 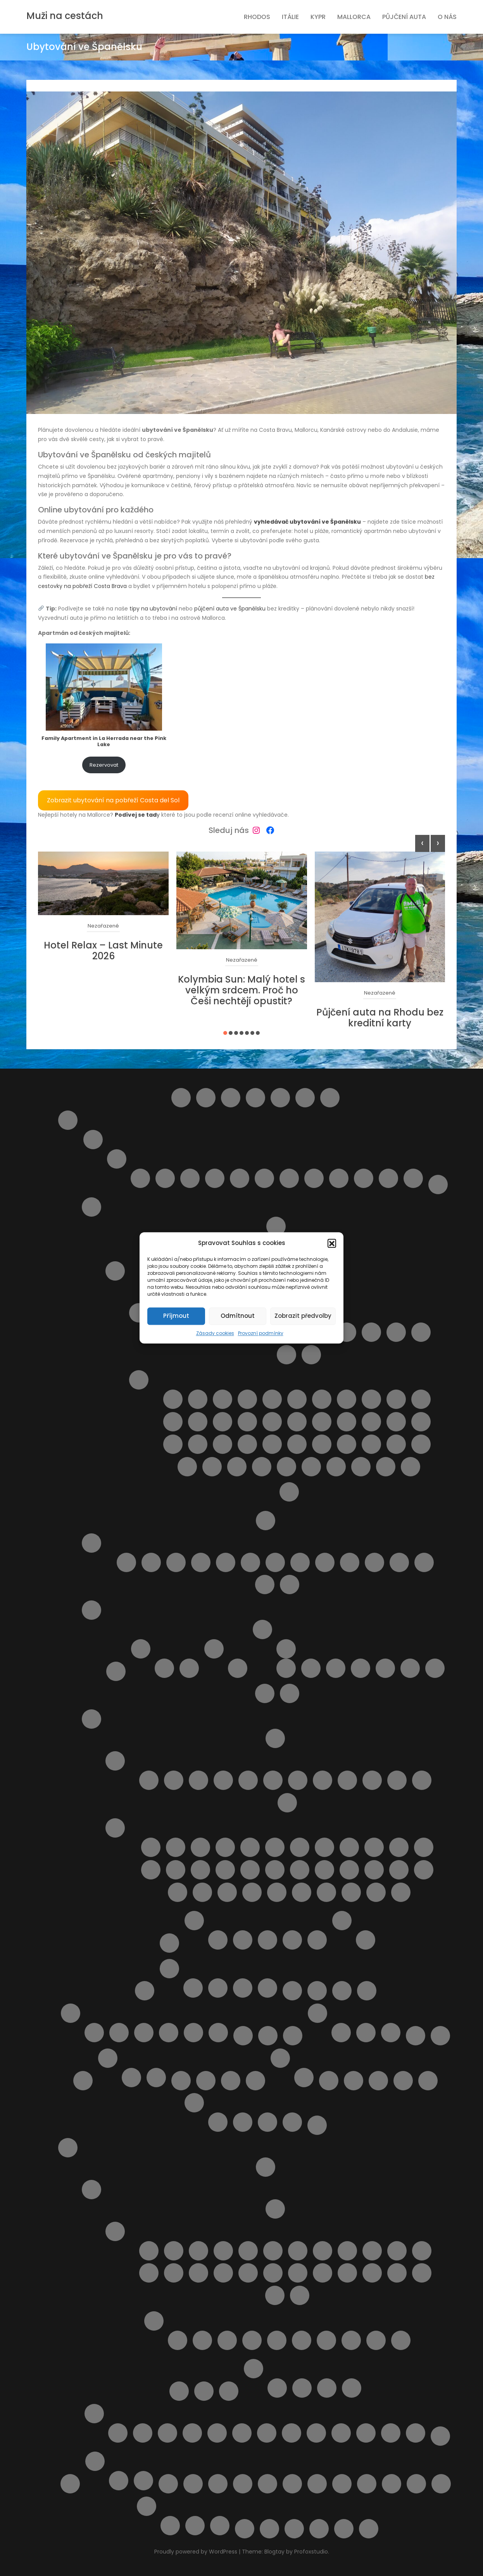 What do you see at coordinates (142, 2433) in the screenshot?
I see `Aquapark WaterPark` at bounding box center [142, 2433].